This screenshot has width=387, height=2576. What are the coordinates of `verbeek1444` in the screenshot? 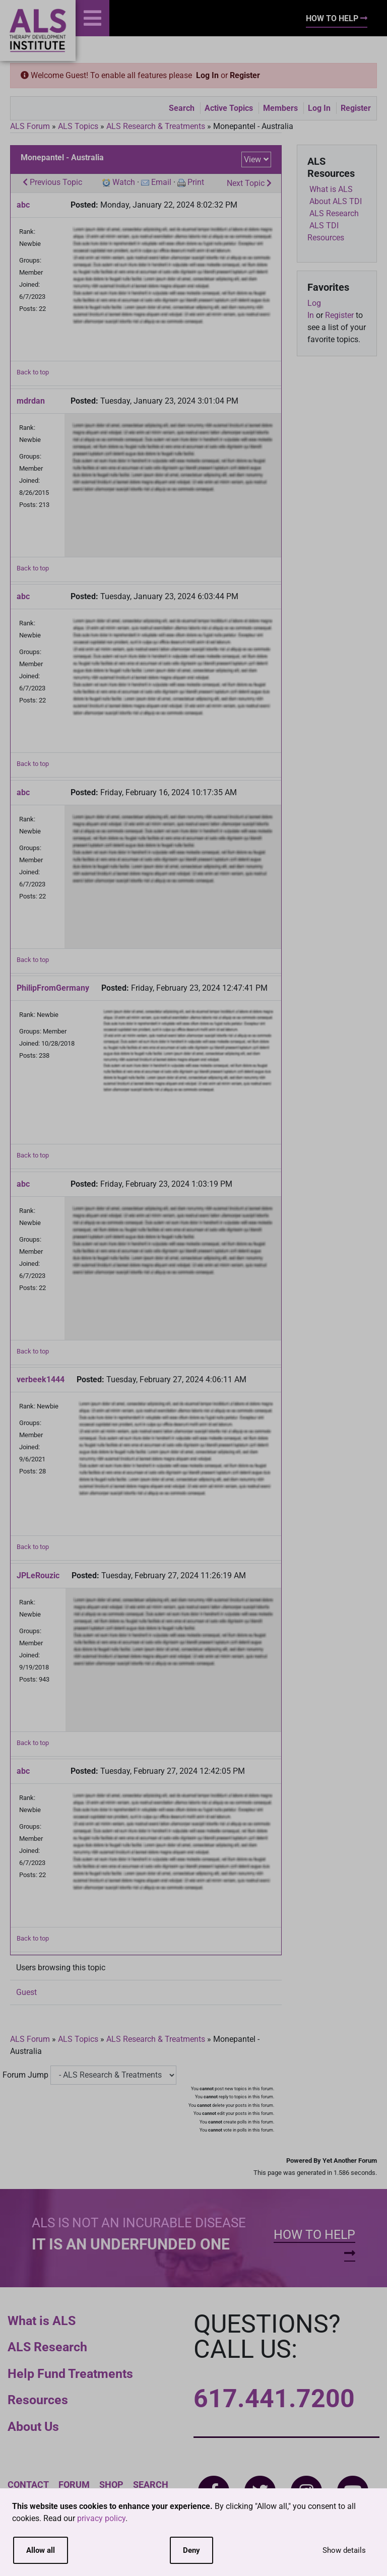 It's located at (40, 1379).